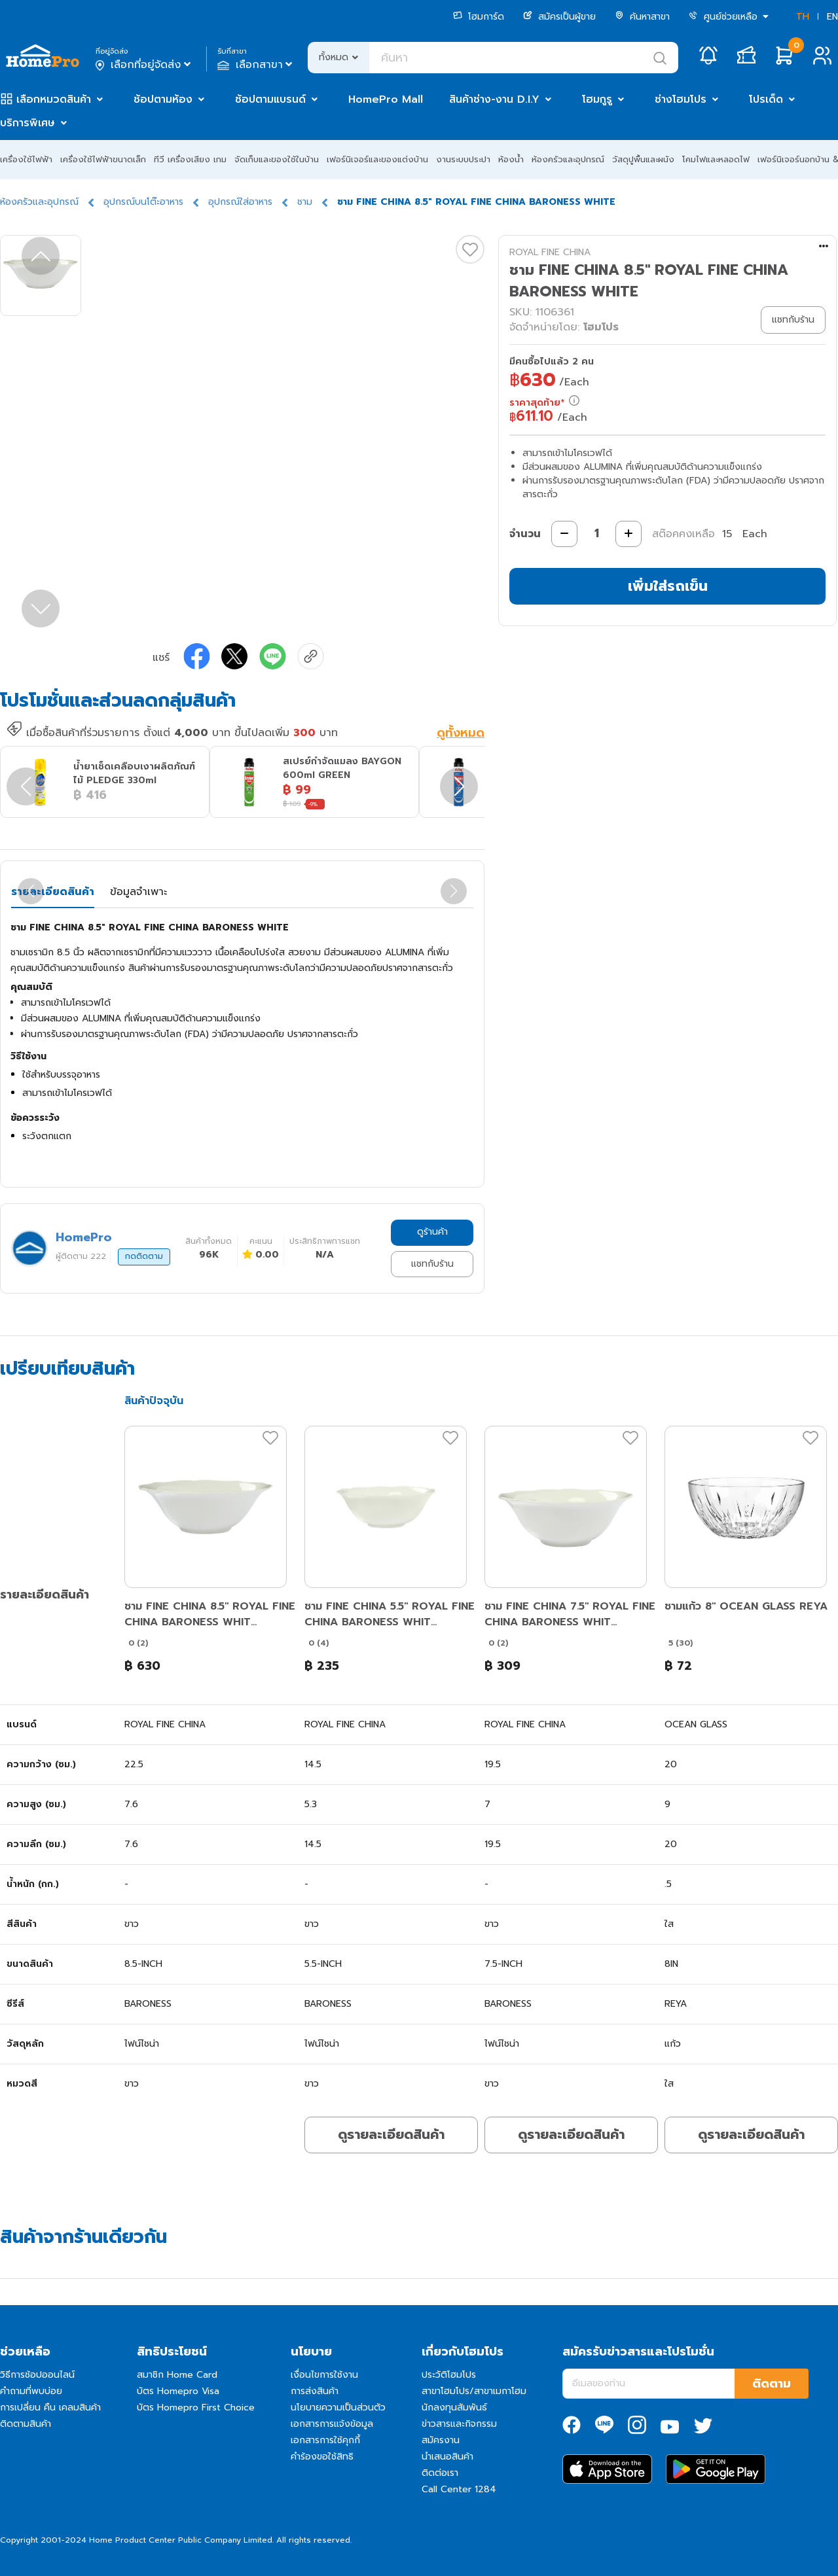 Image resolution: width=838 pixels, height=2576 pixels. I want to click on ดูรายละเอียดสินค้า, so click(391, 2134).